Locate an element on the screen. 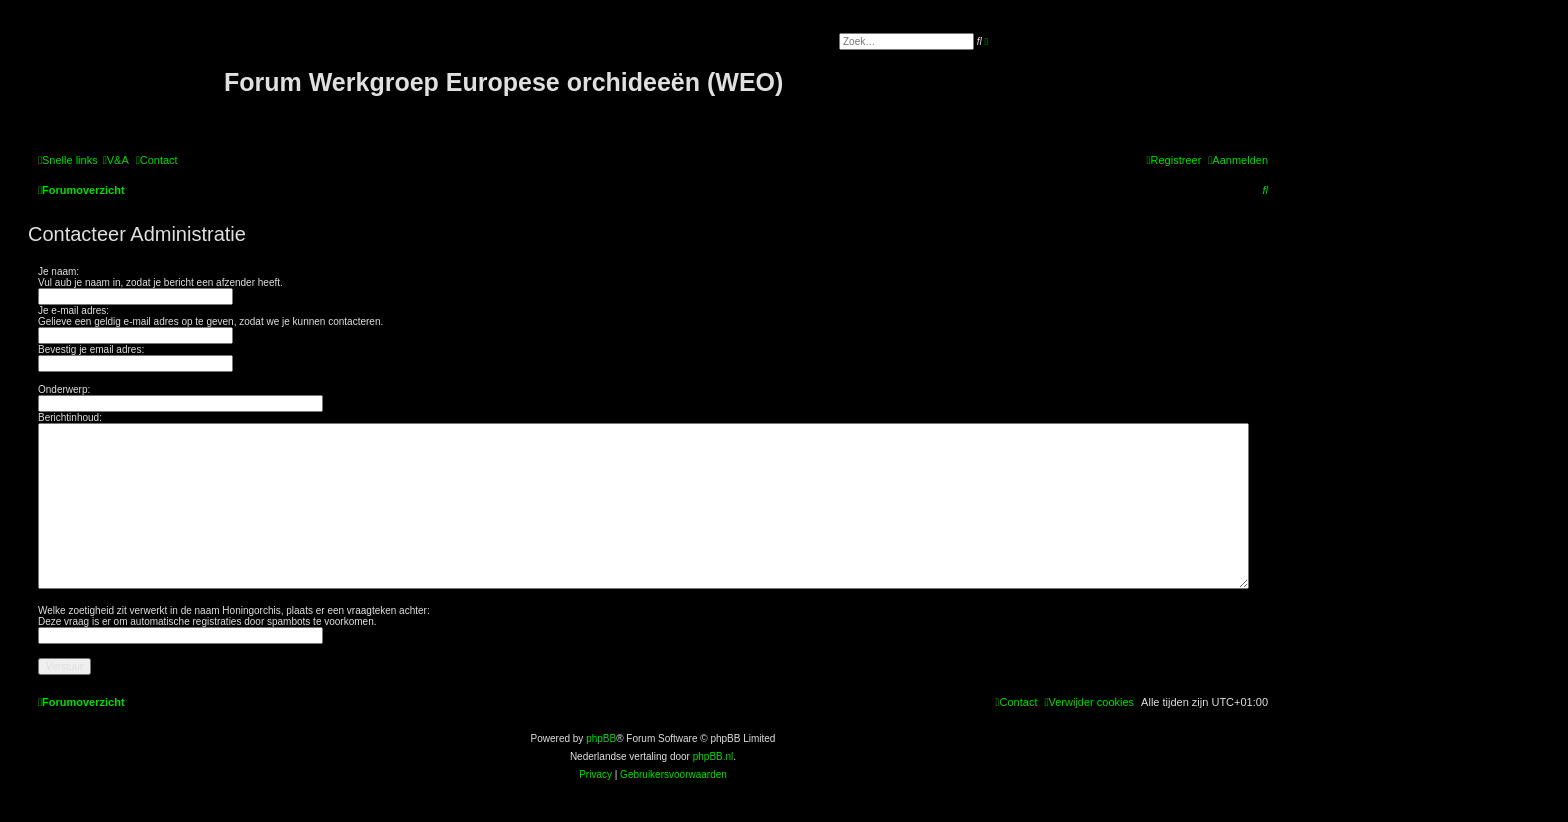  phpBB.nl is located at coordinates (713, 756).